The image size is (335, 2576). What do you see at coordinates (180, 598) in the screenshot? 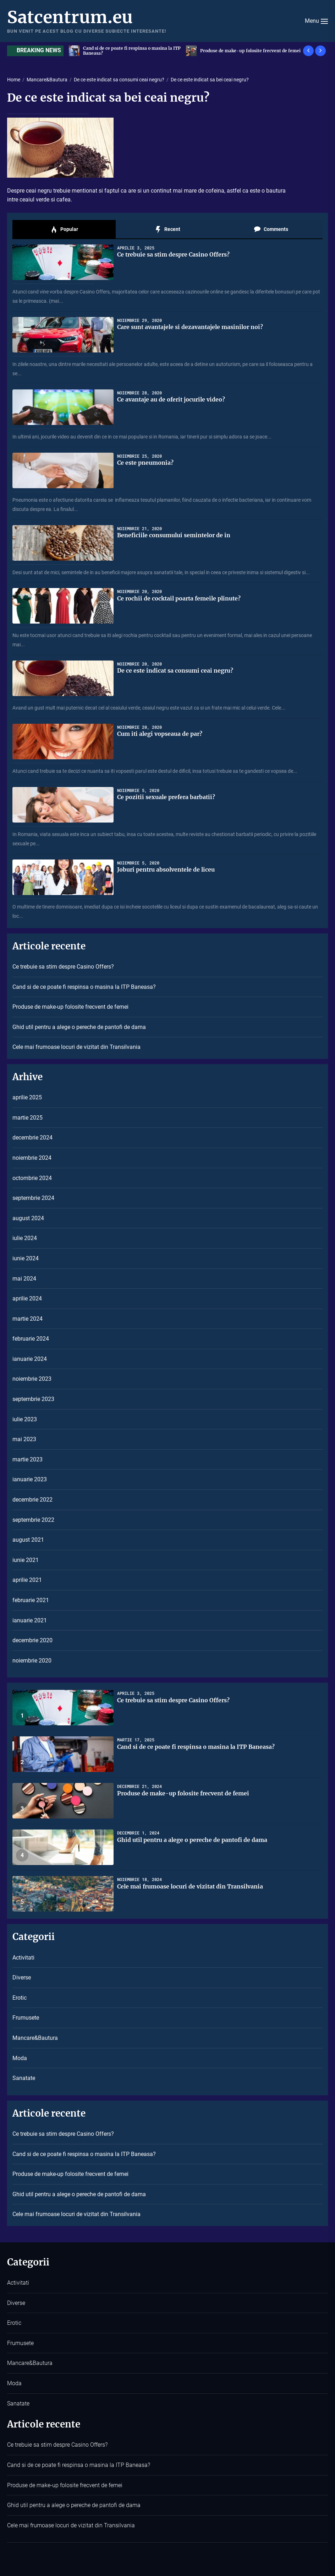
I see `Ce rochii de cocktail poarta femeile plinute?` at bounding box center [180, 598].